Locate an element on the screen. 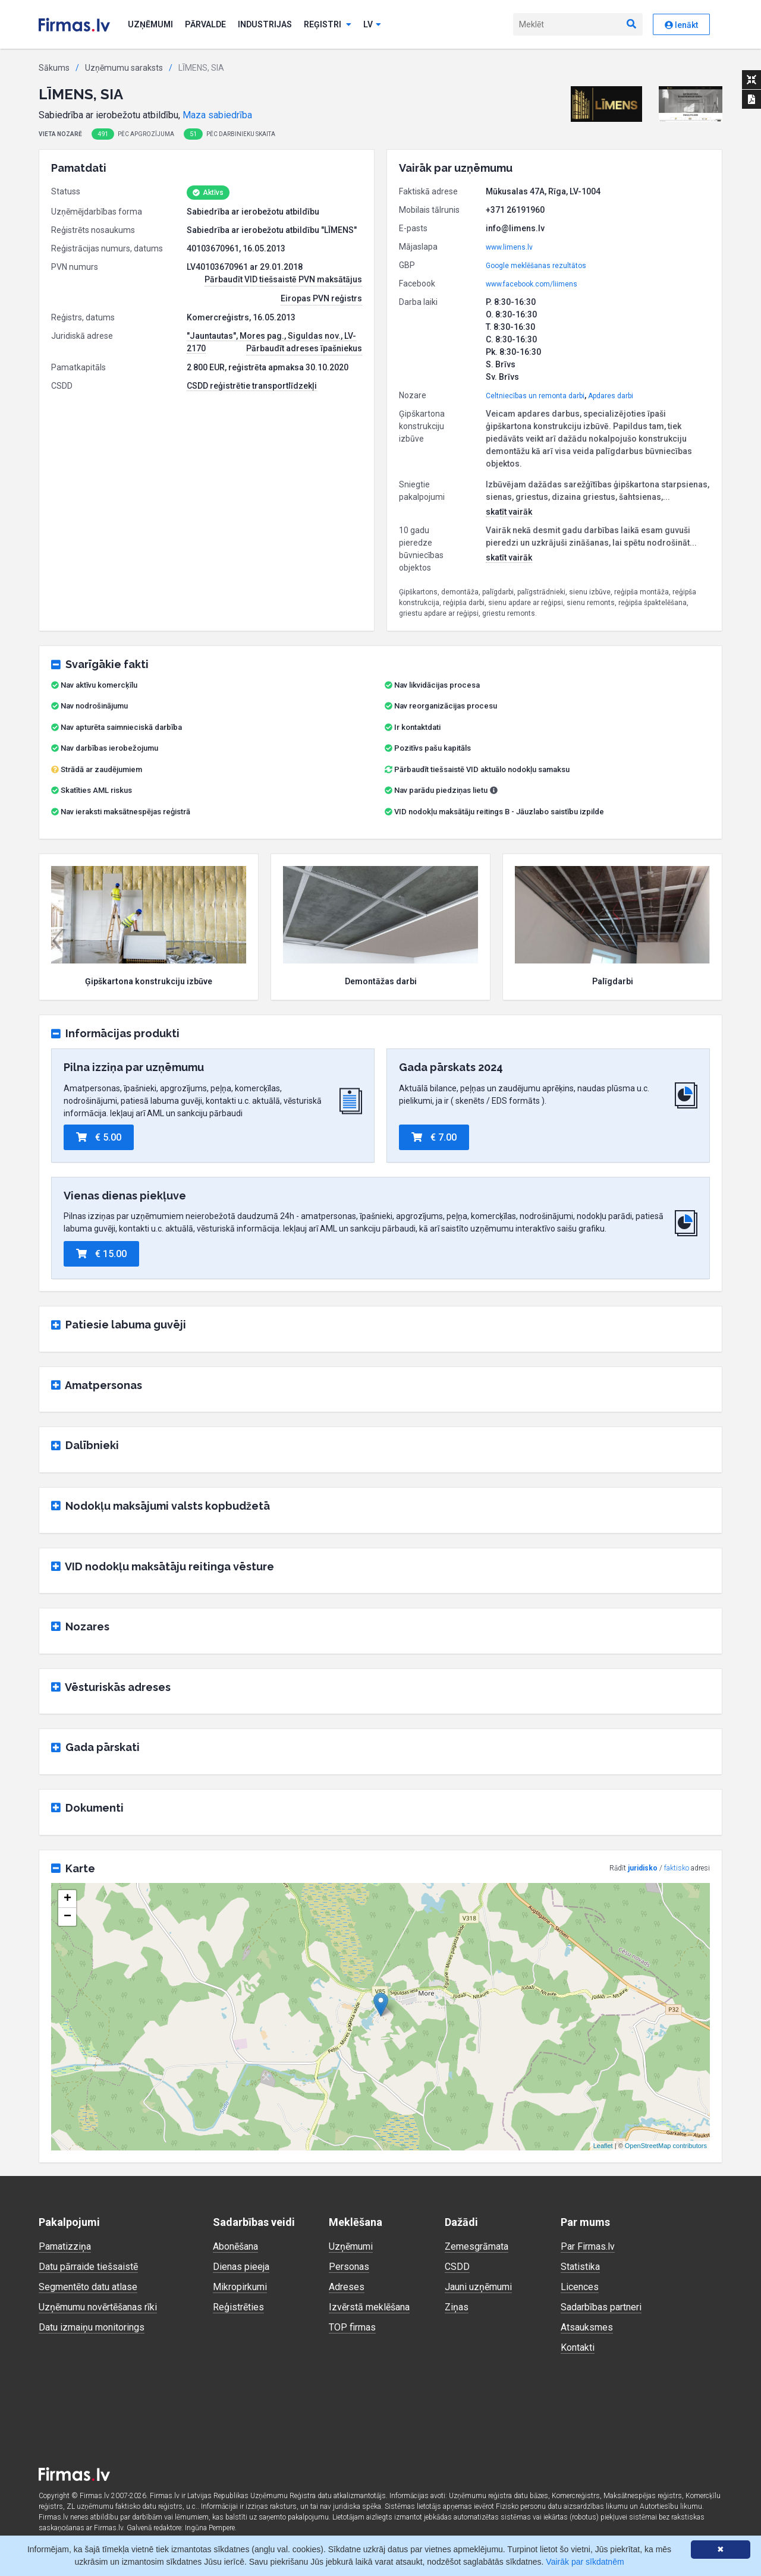 The width and height of the screenshot is (761, 2576). Dienas pieeja is located at coordinates (241, 2266).